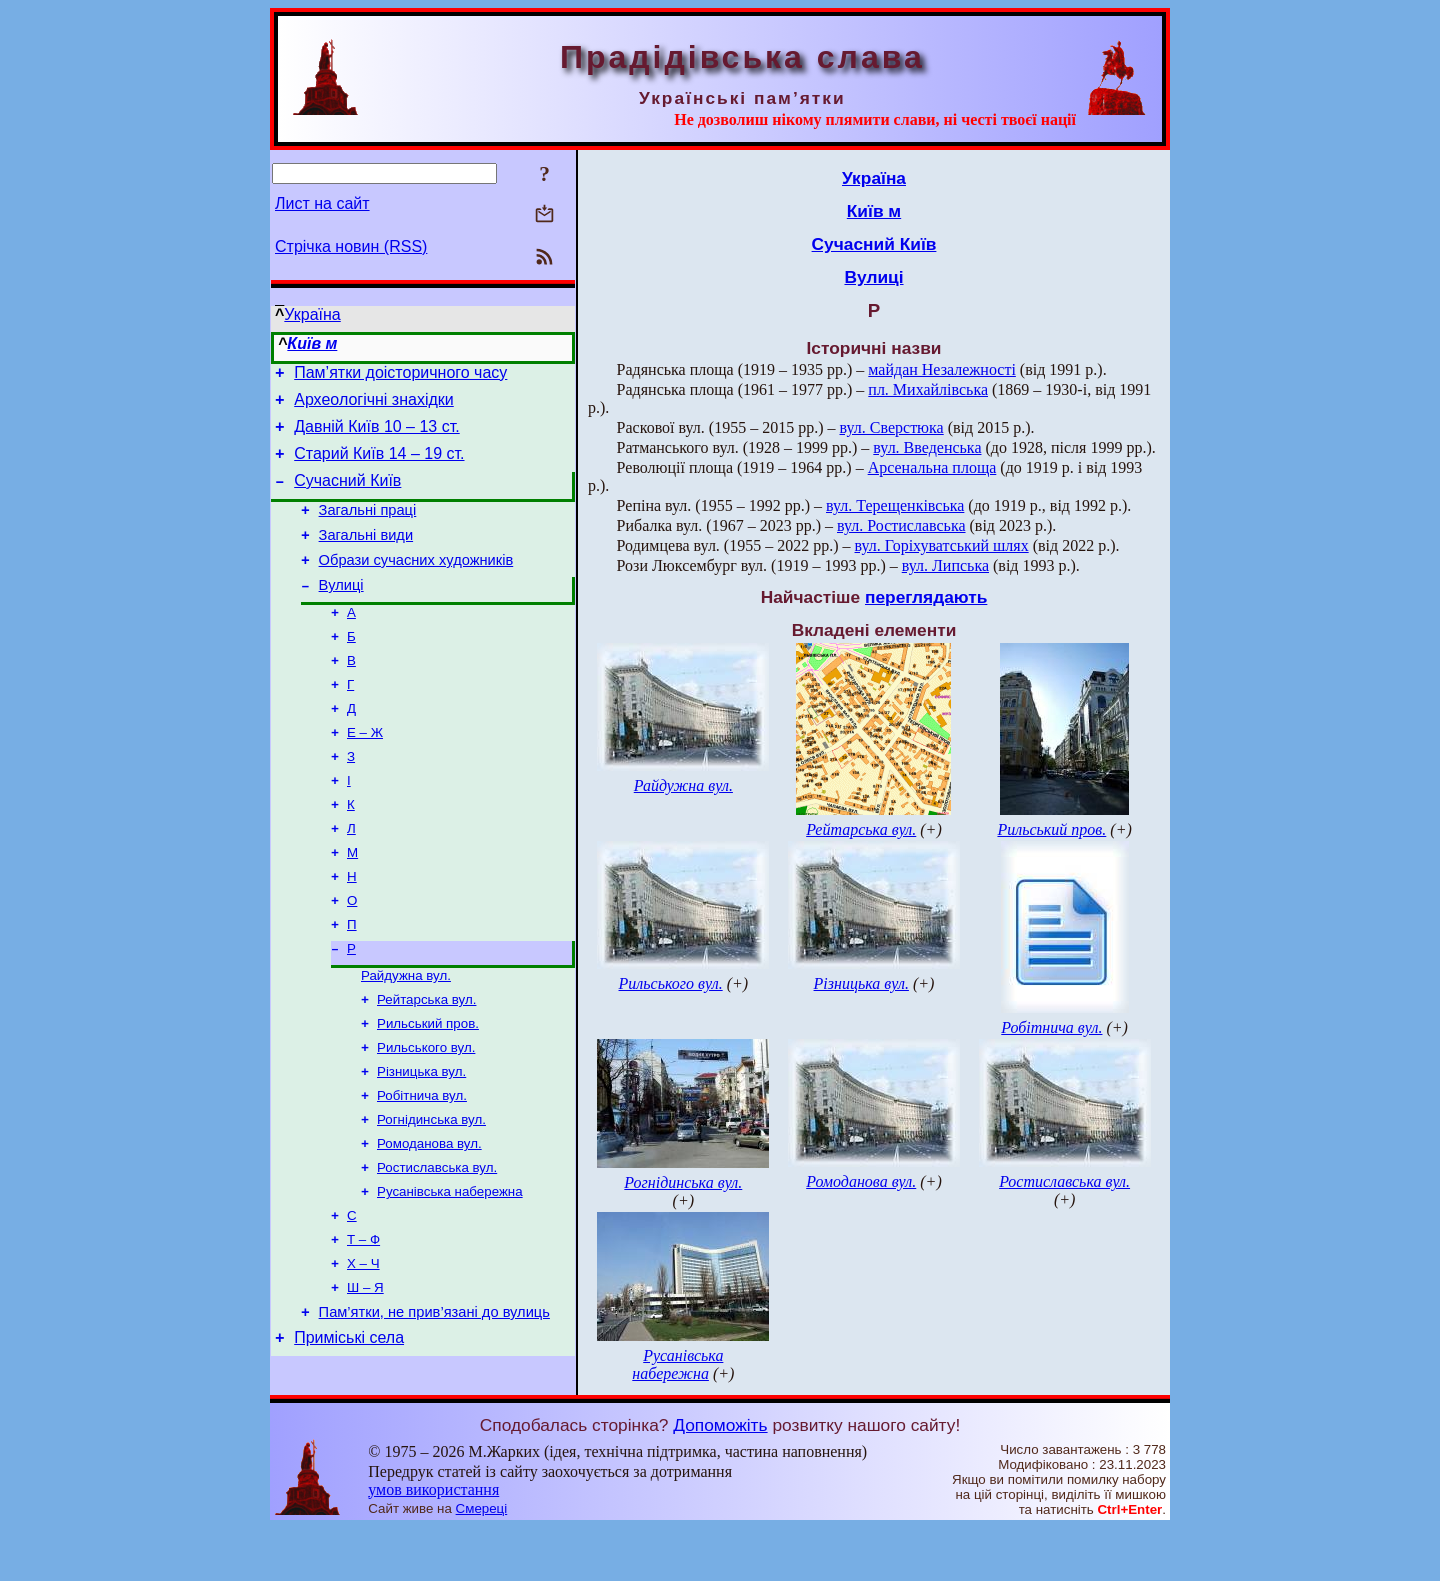 The width and height of the screenshot is (1440, 1581). I want to click on пл. Михайлівська, so click(928, 389).